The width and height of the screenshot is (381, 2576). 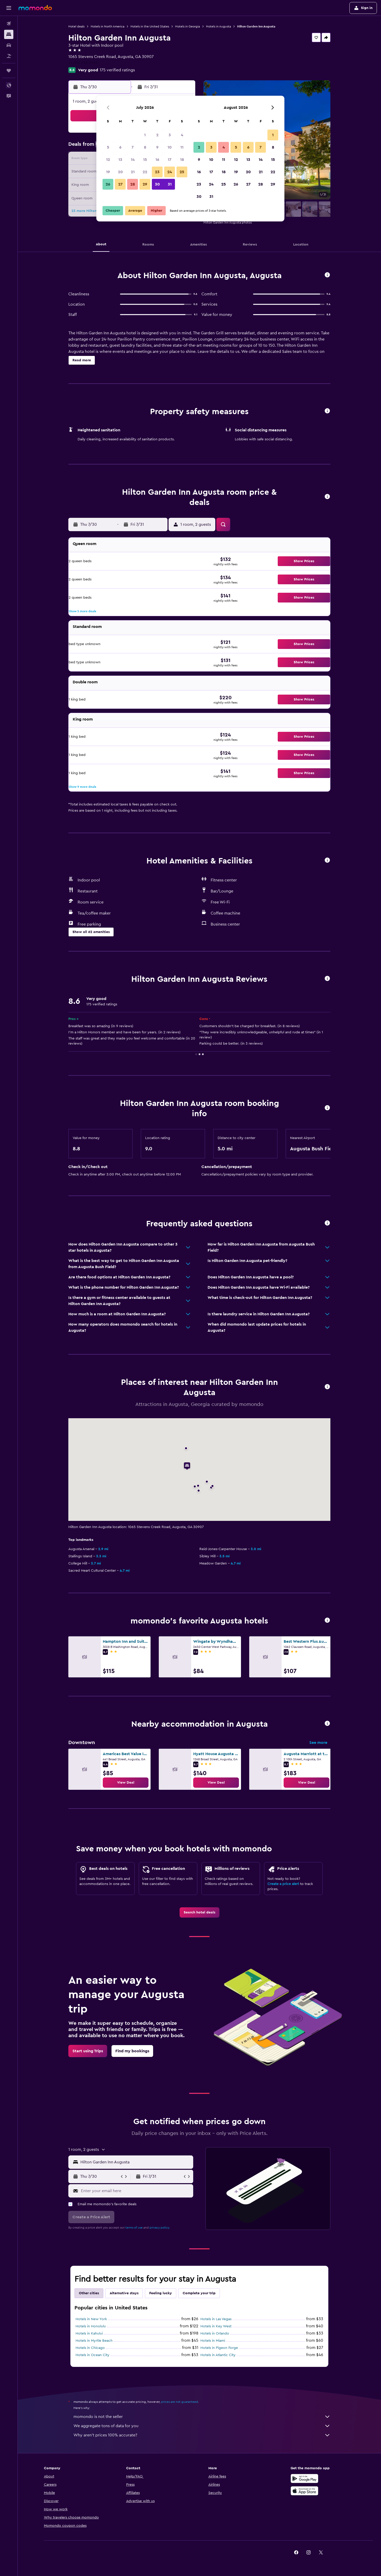 What do you see at coordinates (304, 2478) in the screenshot?
I see `[Get it on Google Play]` at bounding box center [304, 2478].